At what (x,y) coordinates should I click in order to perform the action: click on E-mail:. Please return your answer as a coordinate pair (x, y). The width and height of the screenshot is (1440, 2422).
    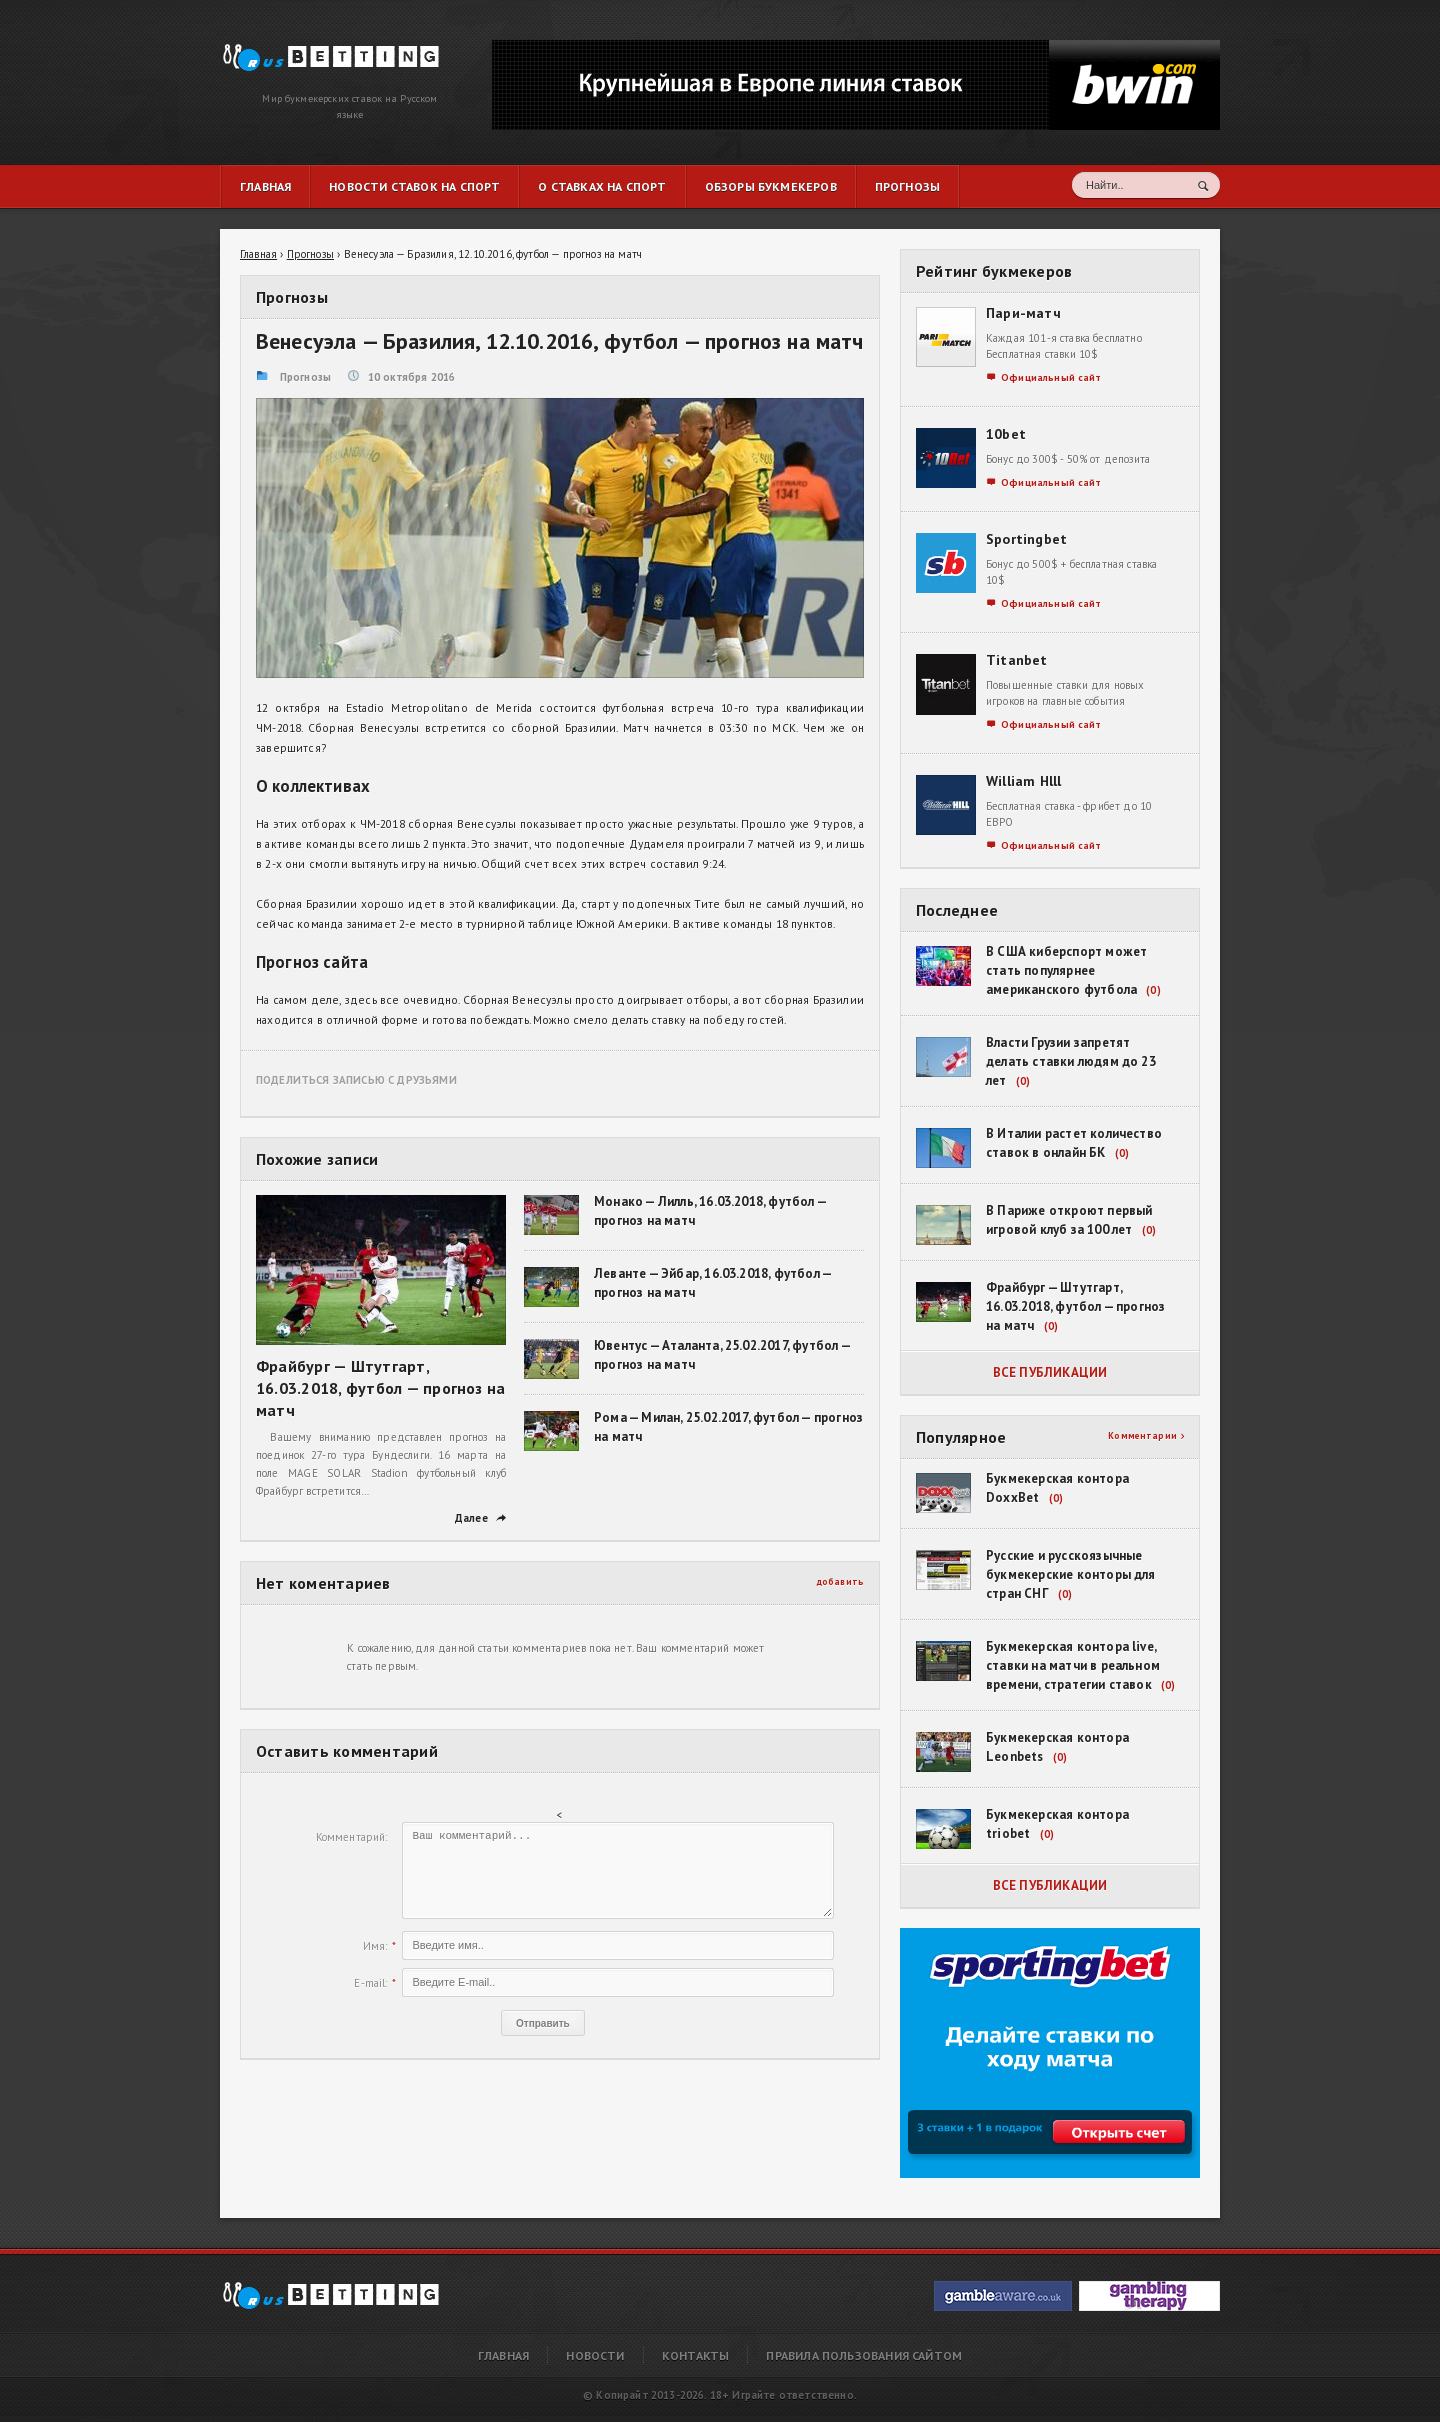
    Looking at the image, I should click on (370, 1983).